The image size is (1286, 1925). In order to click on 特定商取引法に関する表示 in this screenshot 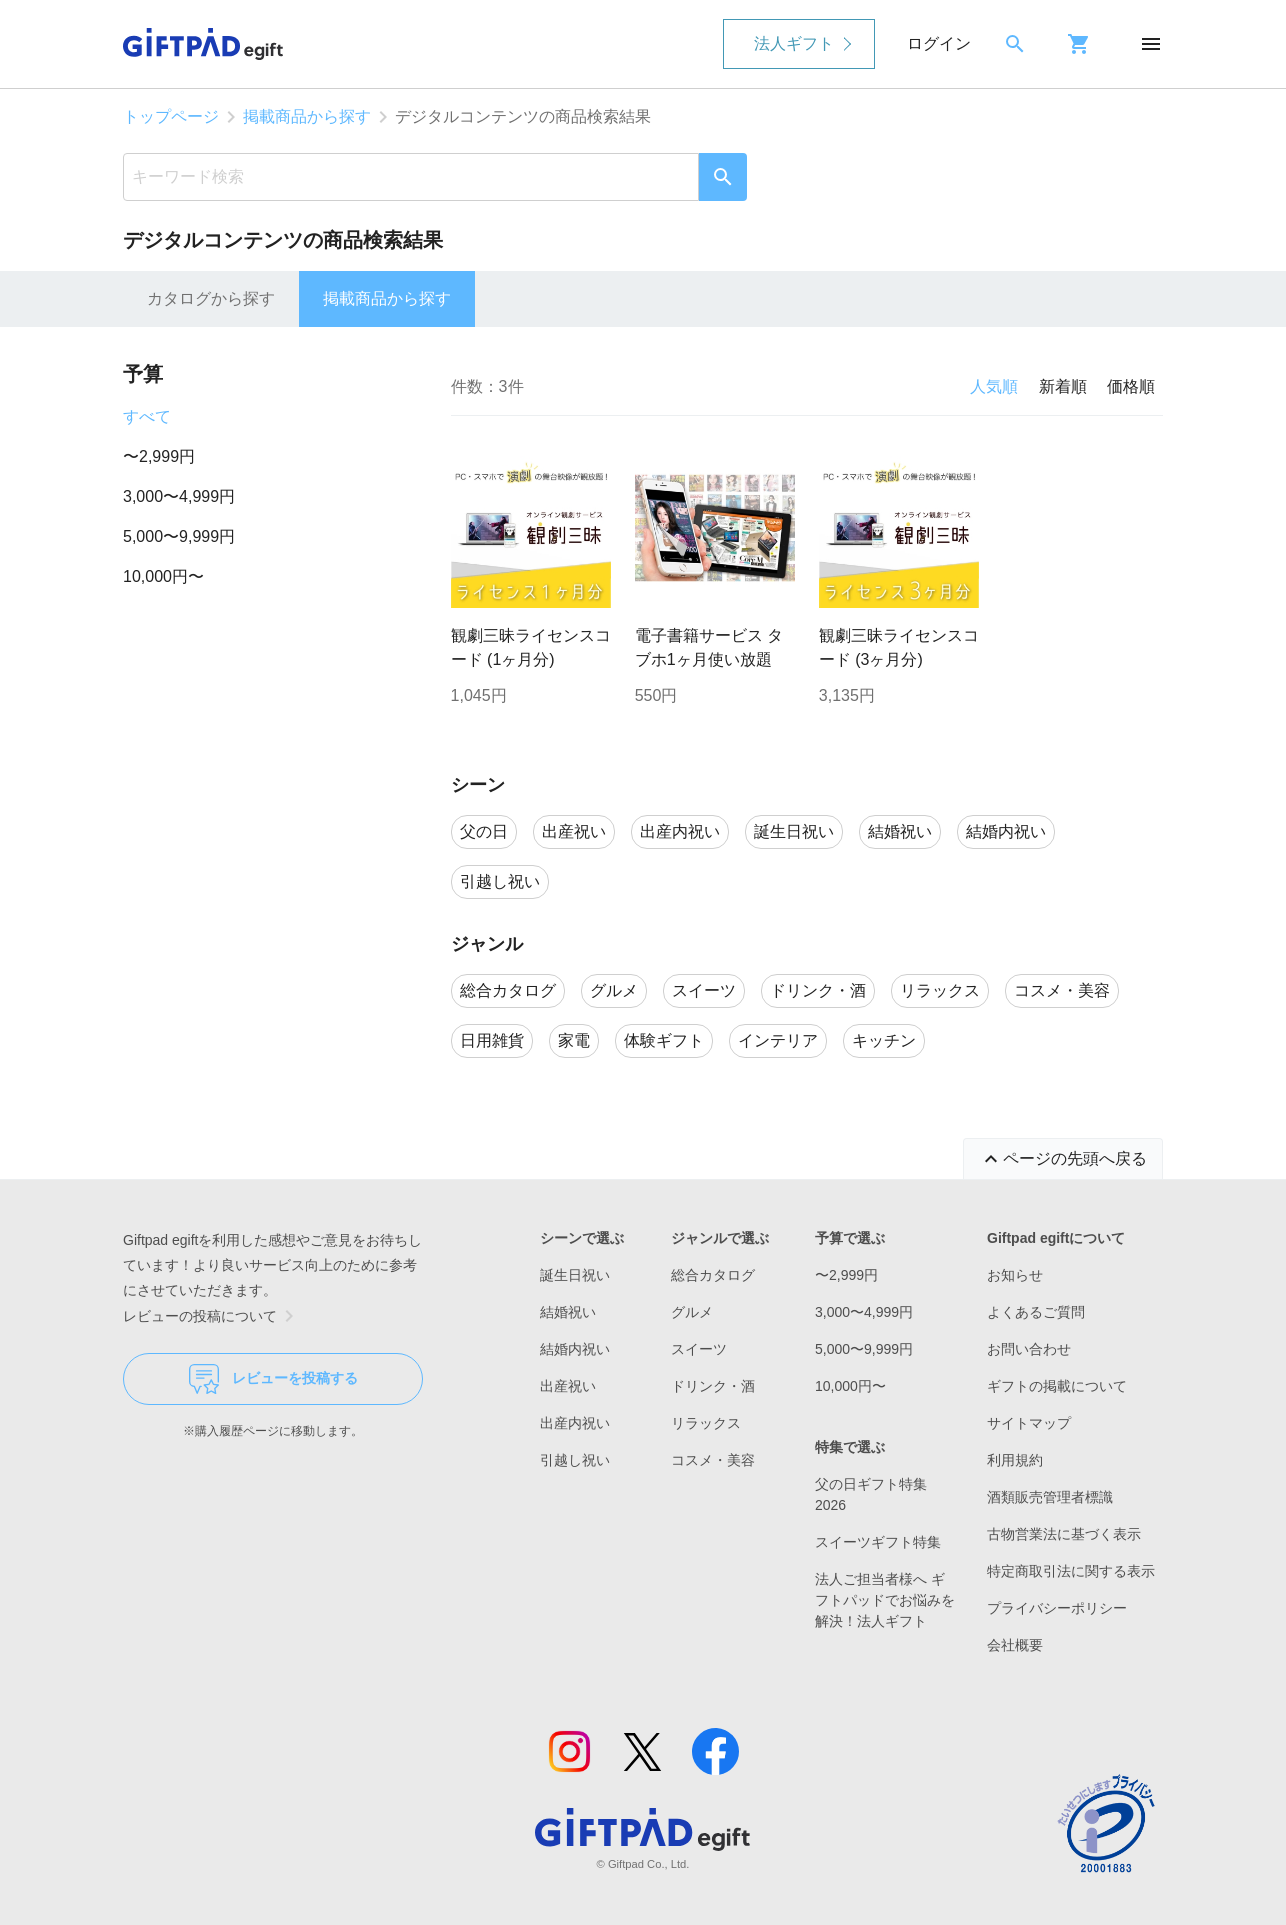, I will do `click(1071, 1571)`.